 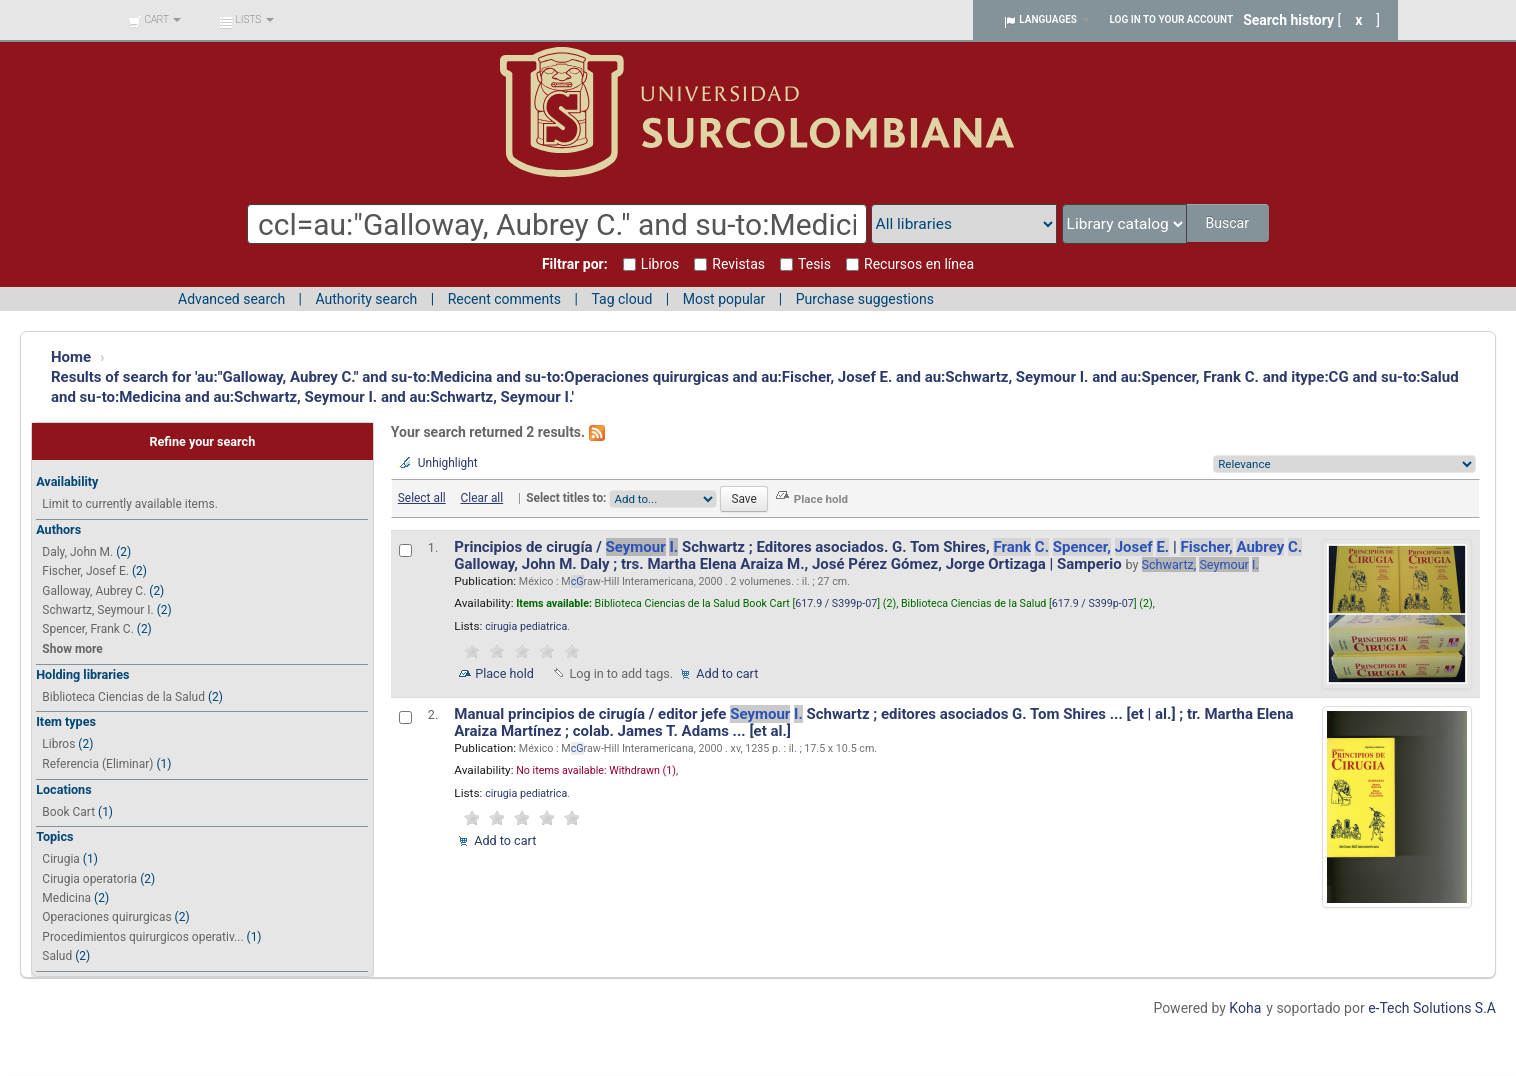 I want to click on Procedimientos quirurgicos operativ..., so click(x=142, y=937).